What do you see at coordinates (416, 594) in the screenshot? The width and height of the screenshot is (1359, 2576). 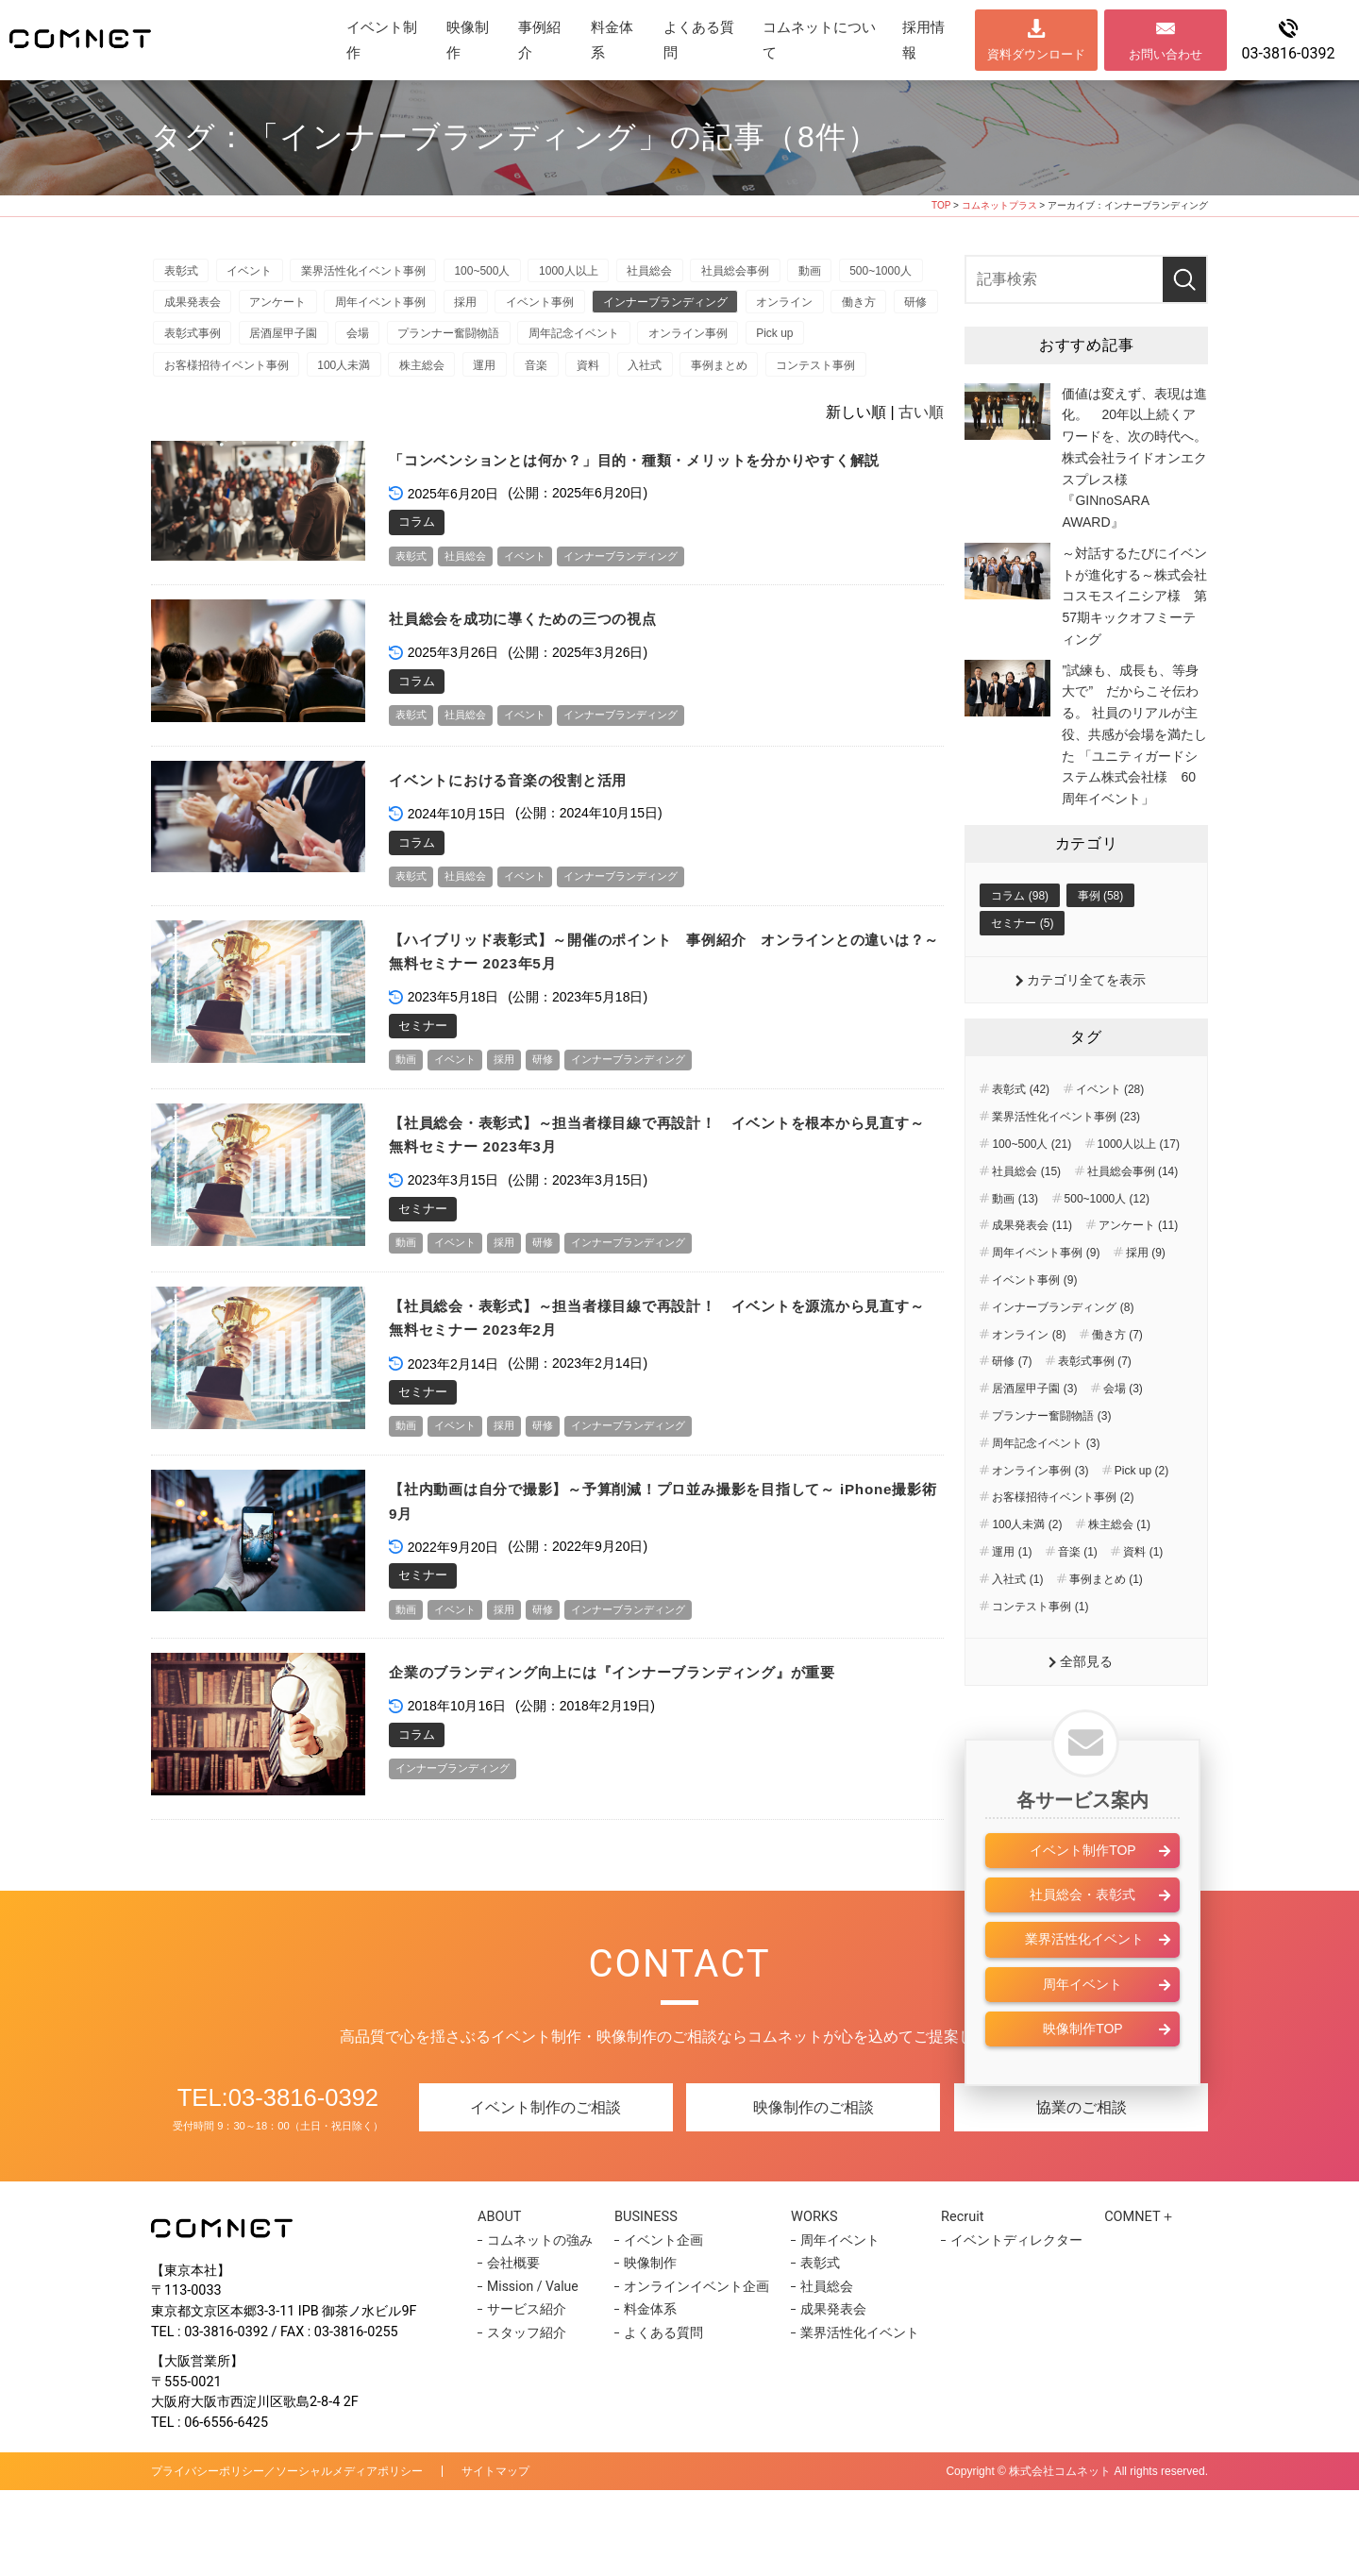 I see `コラム` at bounding box center [416, 594].